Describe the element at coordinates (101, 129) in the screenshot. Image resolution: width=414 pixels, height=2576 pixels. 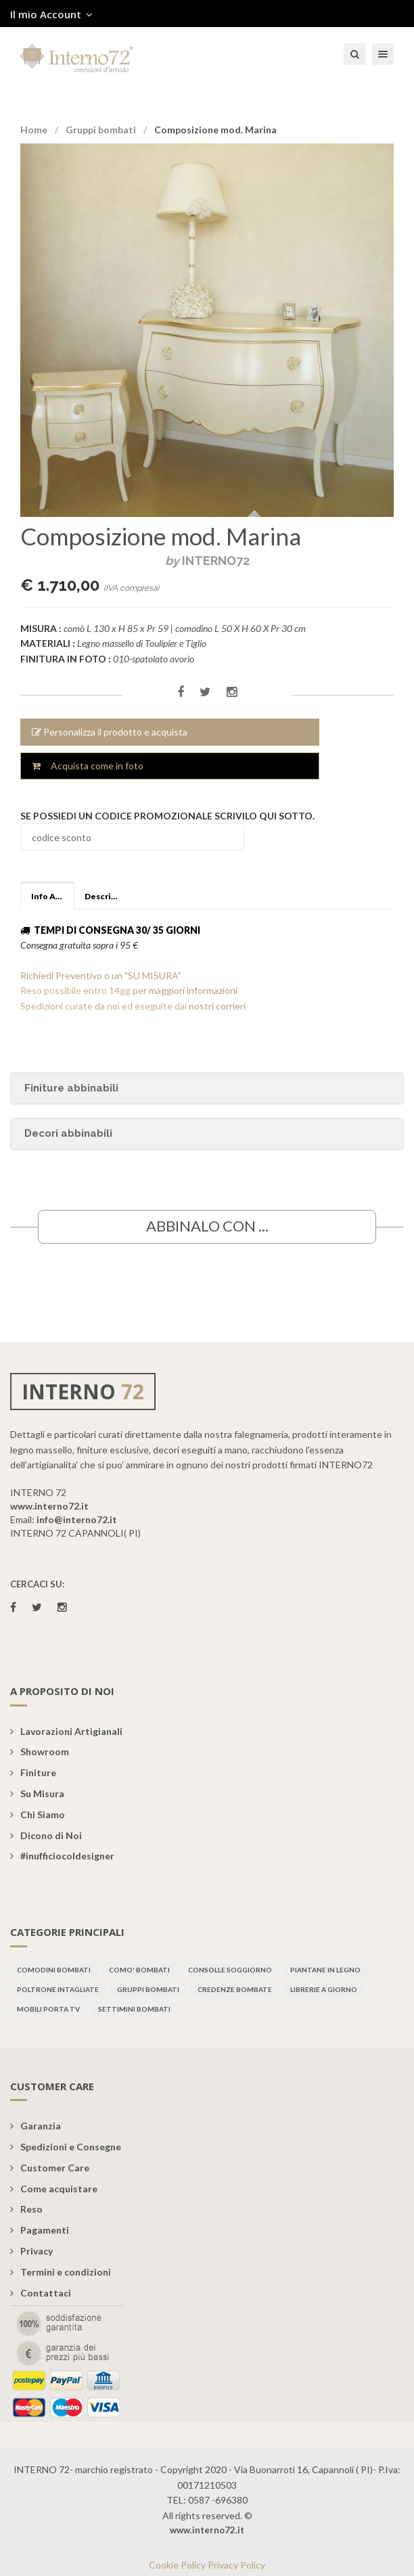
I see `Gruppi bombati` at that location.